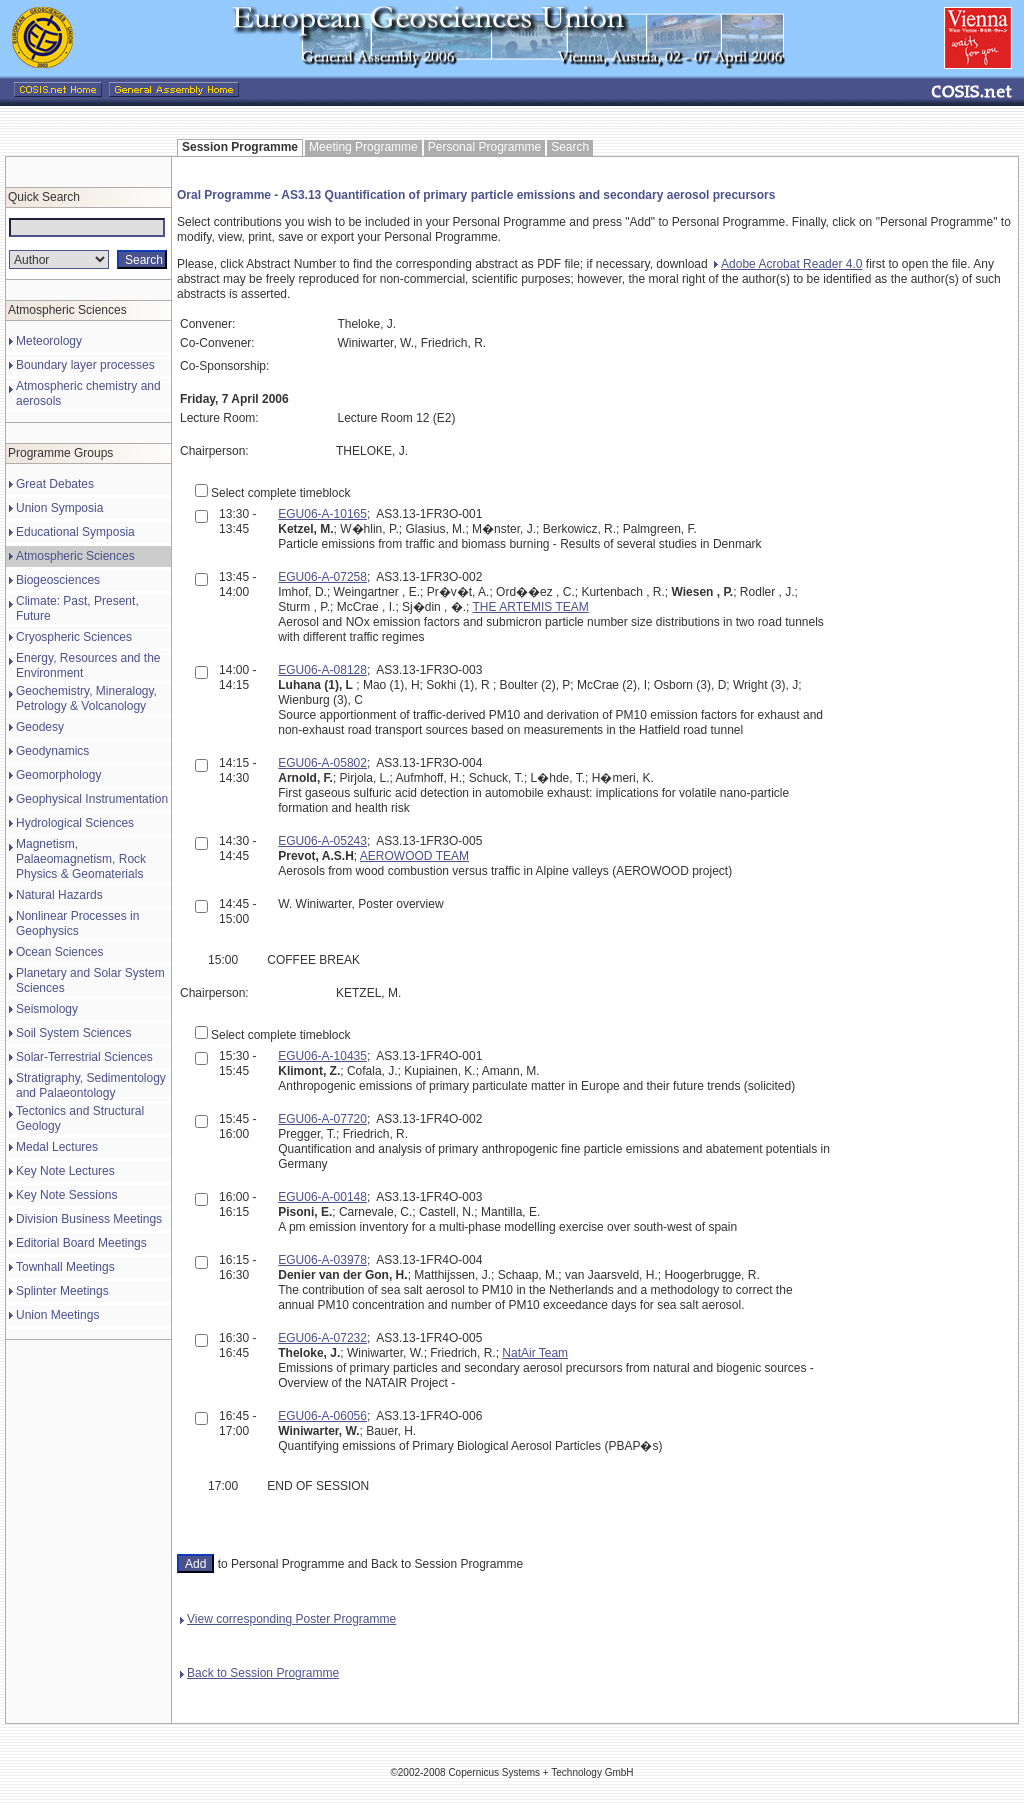 The height and width of the screenshot is (1803, 1024). What do you see at coordinates (59, 952) in the screenshot?
I see `Ocean Sciences` at bounding box center [59, 952].